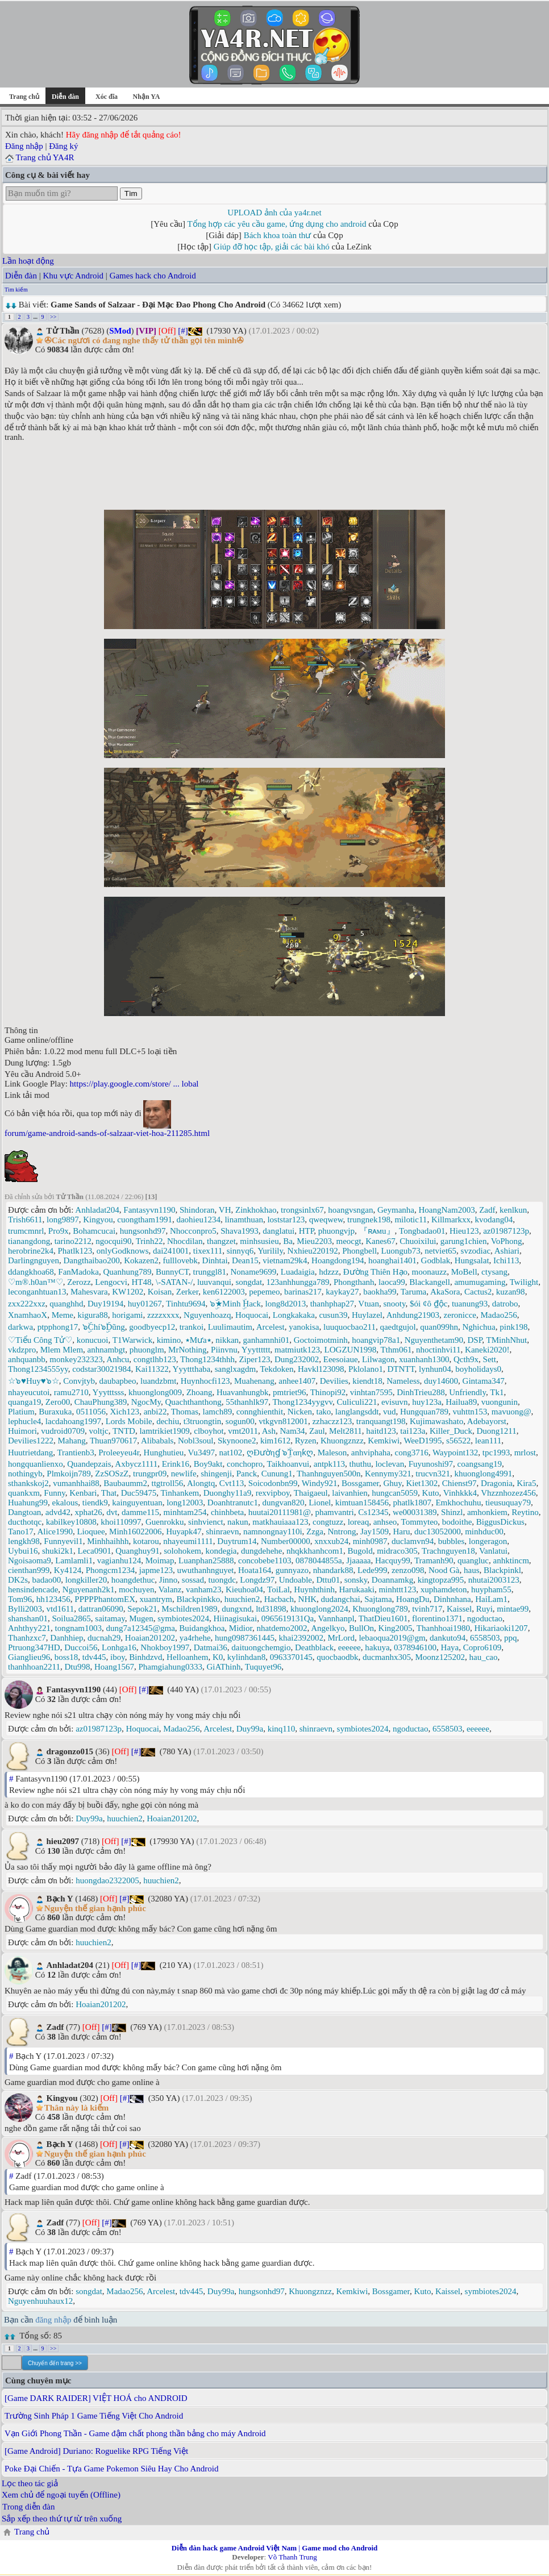 The width and height of the screenshot is (549, 2576). Describe the element at coordinates (24, 1541) in the screenshot. I see `lengkh98` at that location.